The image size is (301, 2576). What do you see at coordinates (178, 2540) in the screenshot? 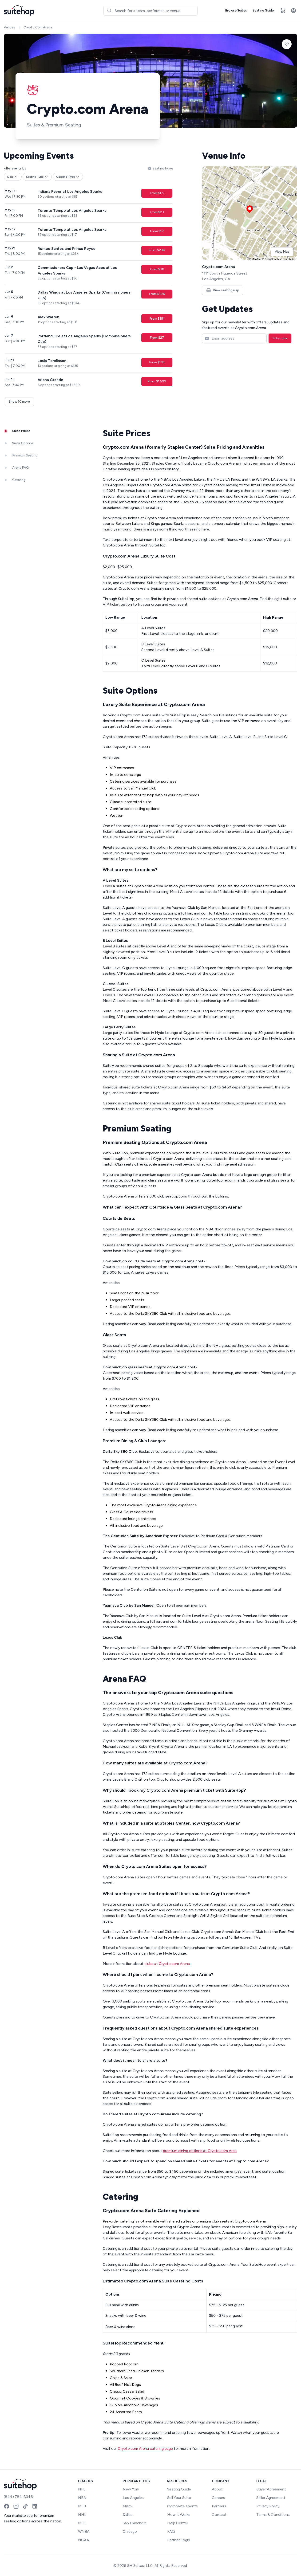
I see `Partner Login` at bounding box center [178, 2540].